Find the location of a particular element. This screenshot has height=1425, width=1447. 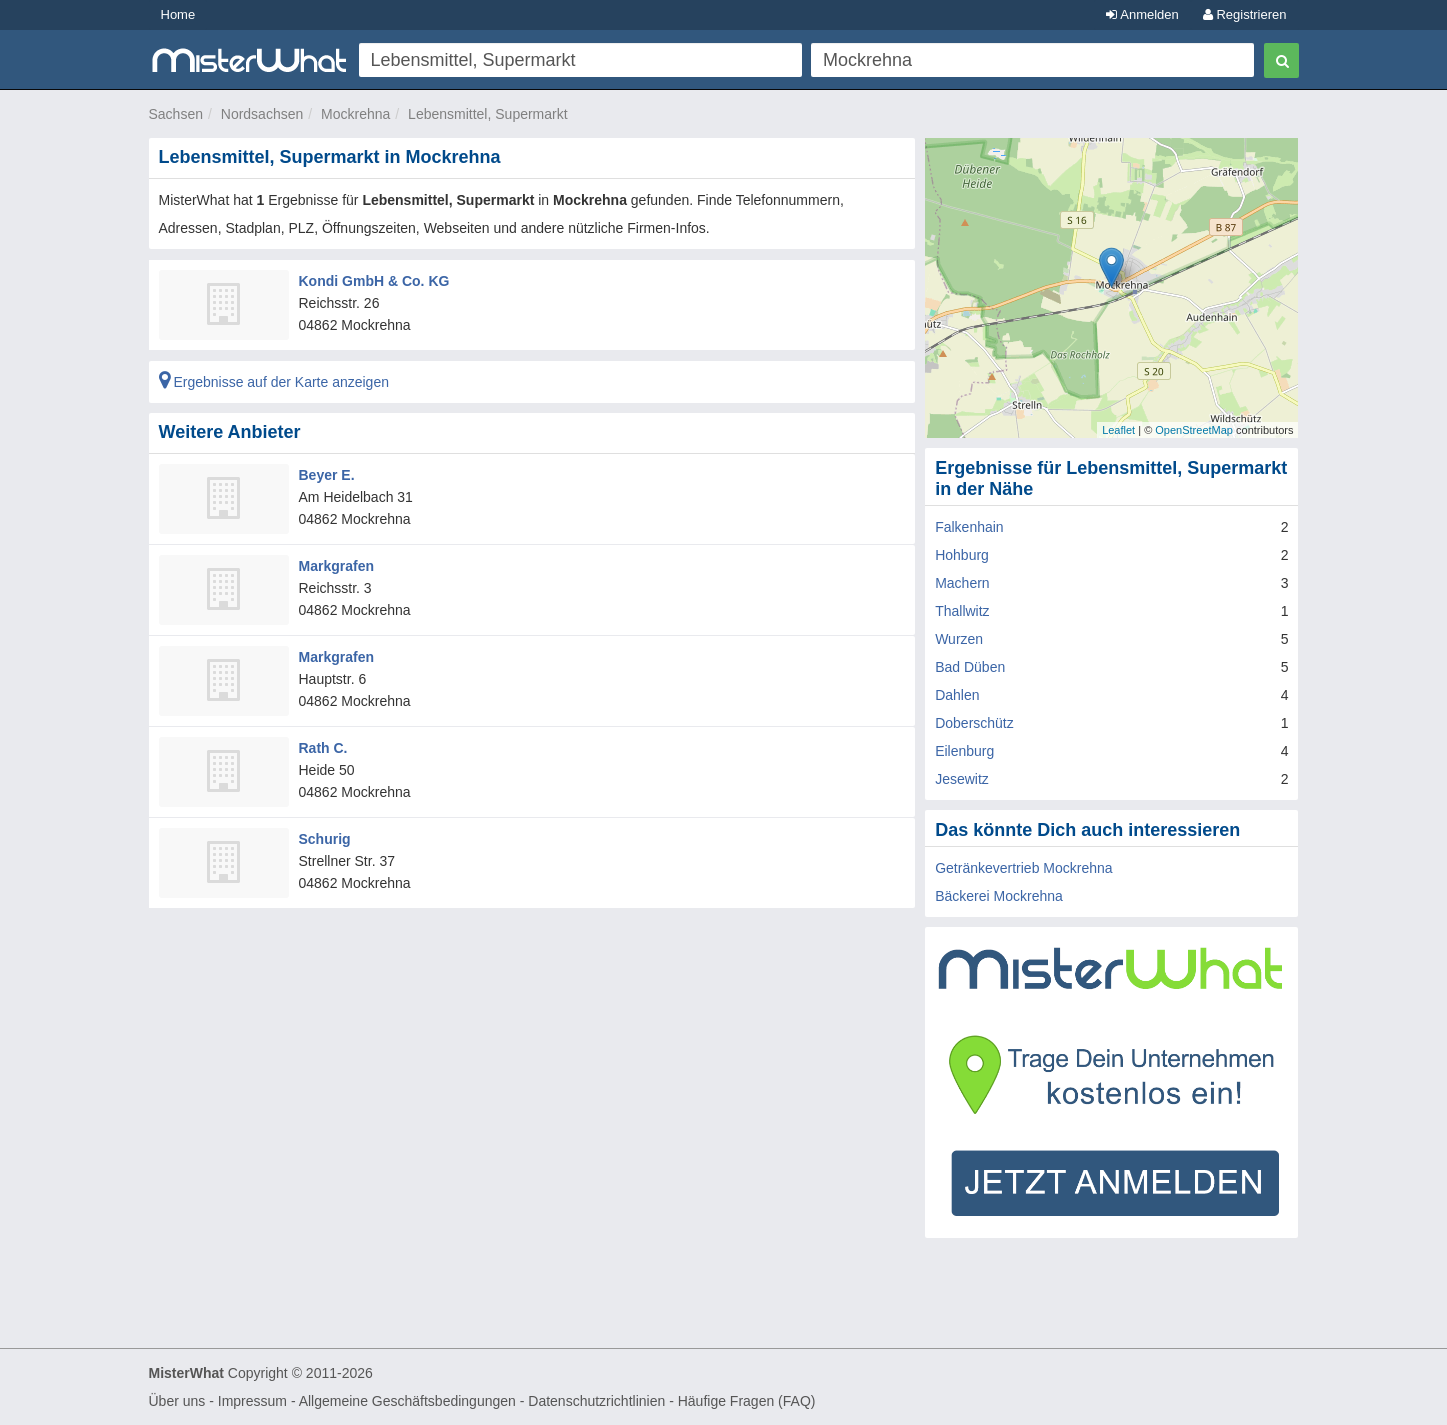

Getränkevertrieb Mockrehna is located at coordinates (1023, 868).